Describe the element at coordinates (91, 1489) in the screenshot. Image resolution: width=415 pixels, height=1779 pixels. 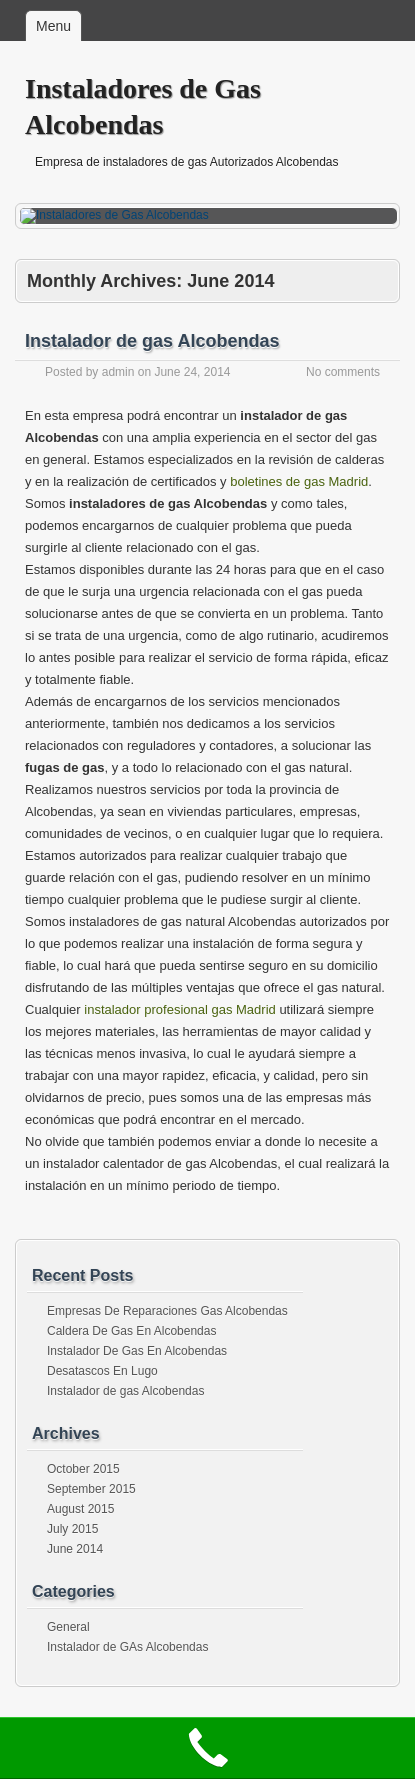
I see `September 2015` at that location.